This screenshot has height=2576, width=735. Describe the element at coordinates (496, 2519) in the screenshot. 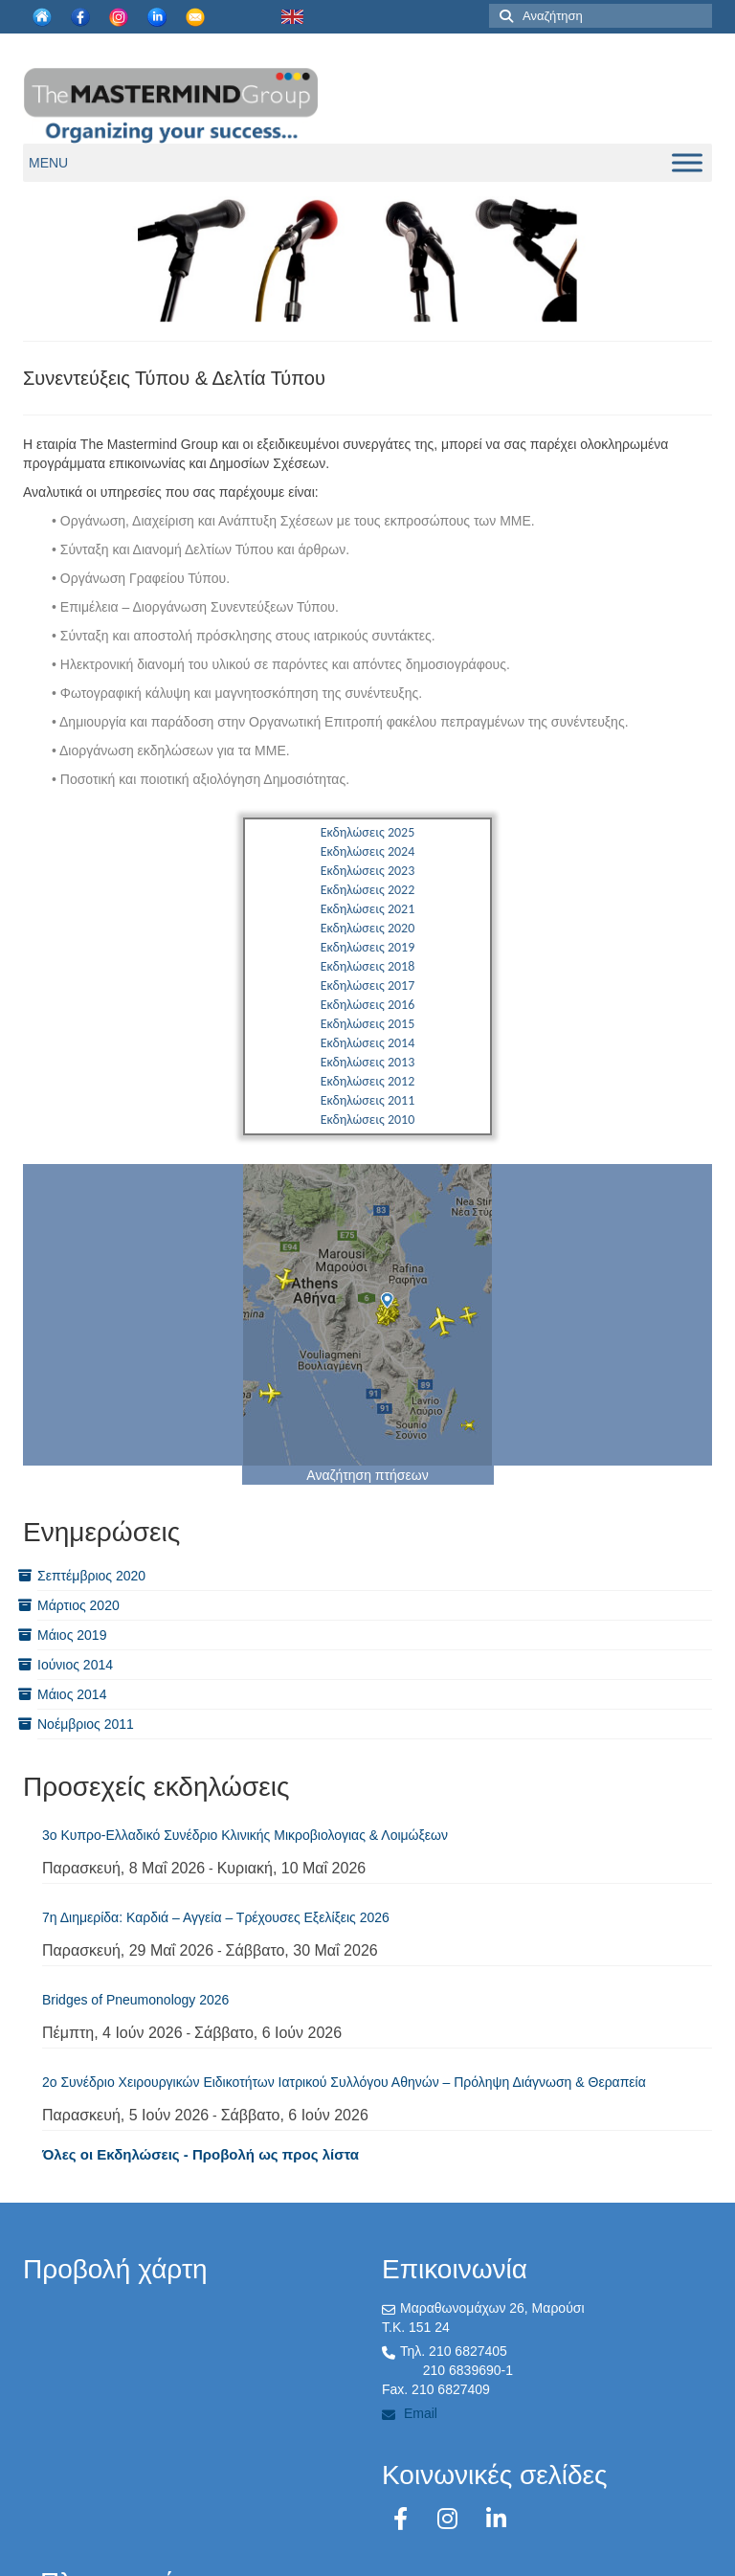

I see `[LinkedIn]` at that location.